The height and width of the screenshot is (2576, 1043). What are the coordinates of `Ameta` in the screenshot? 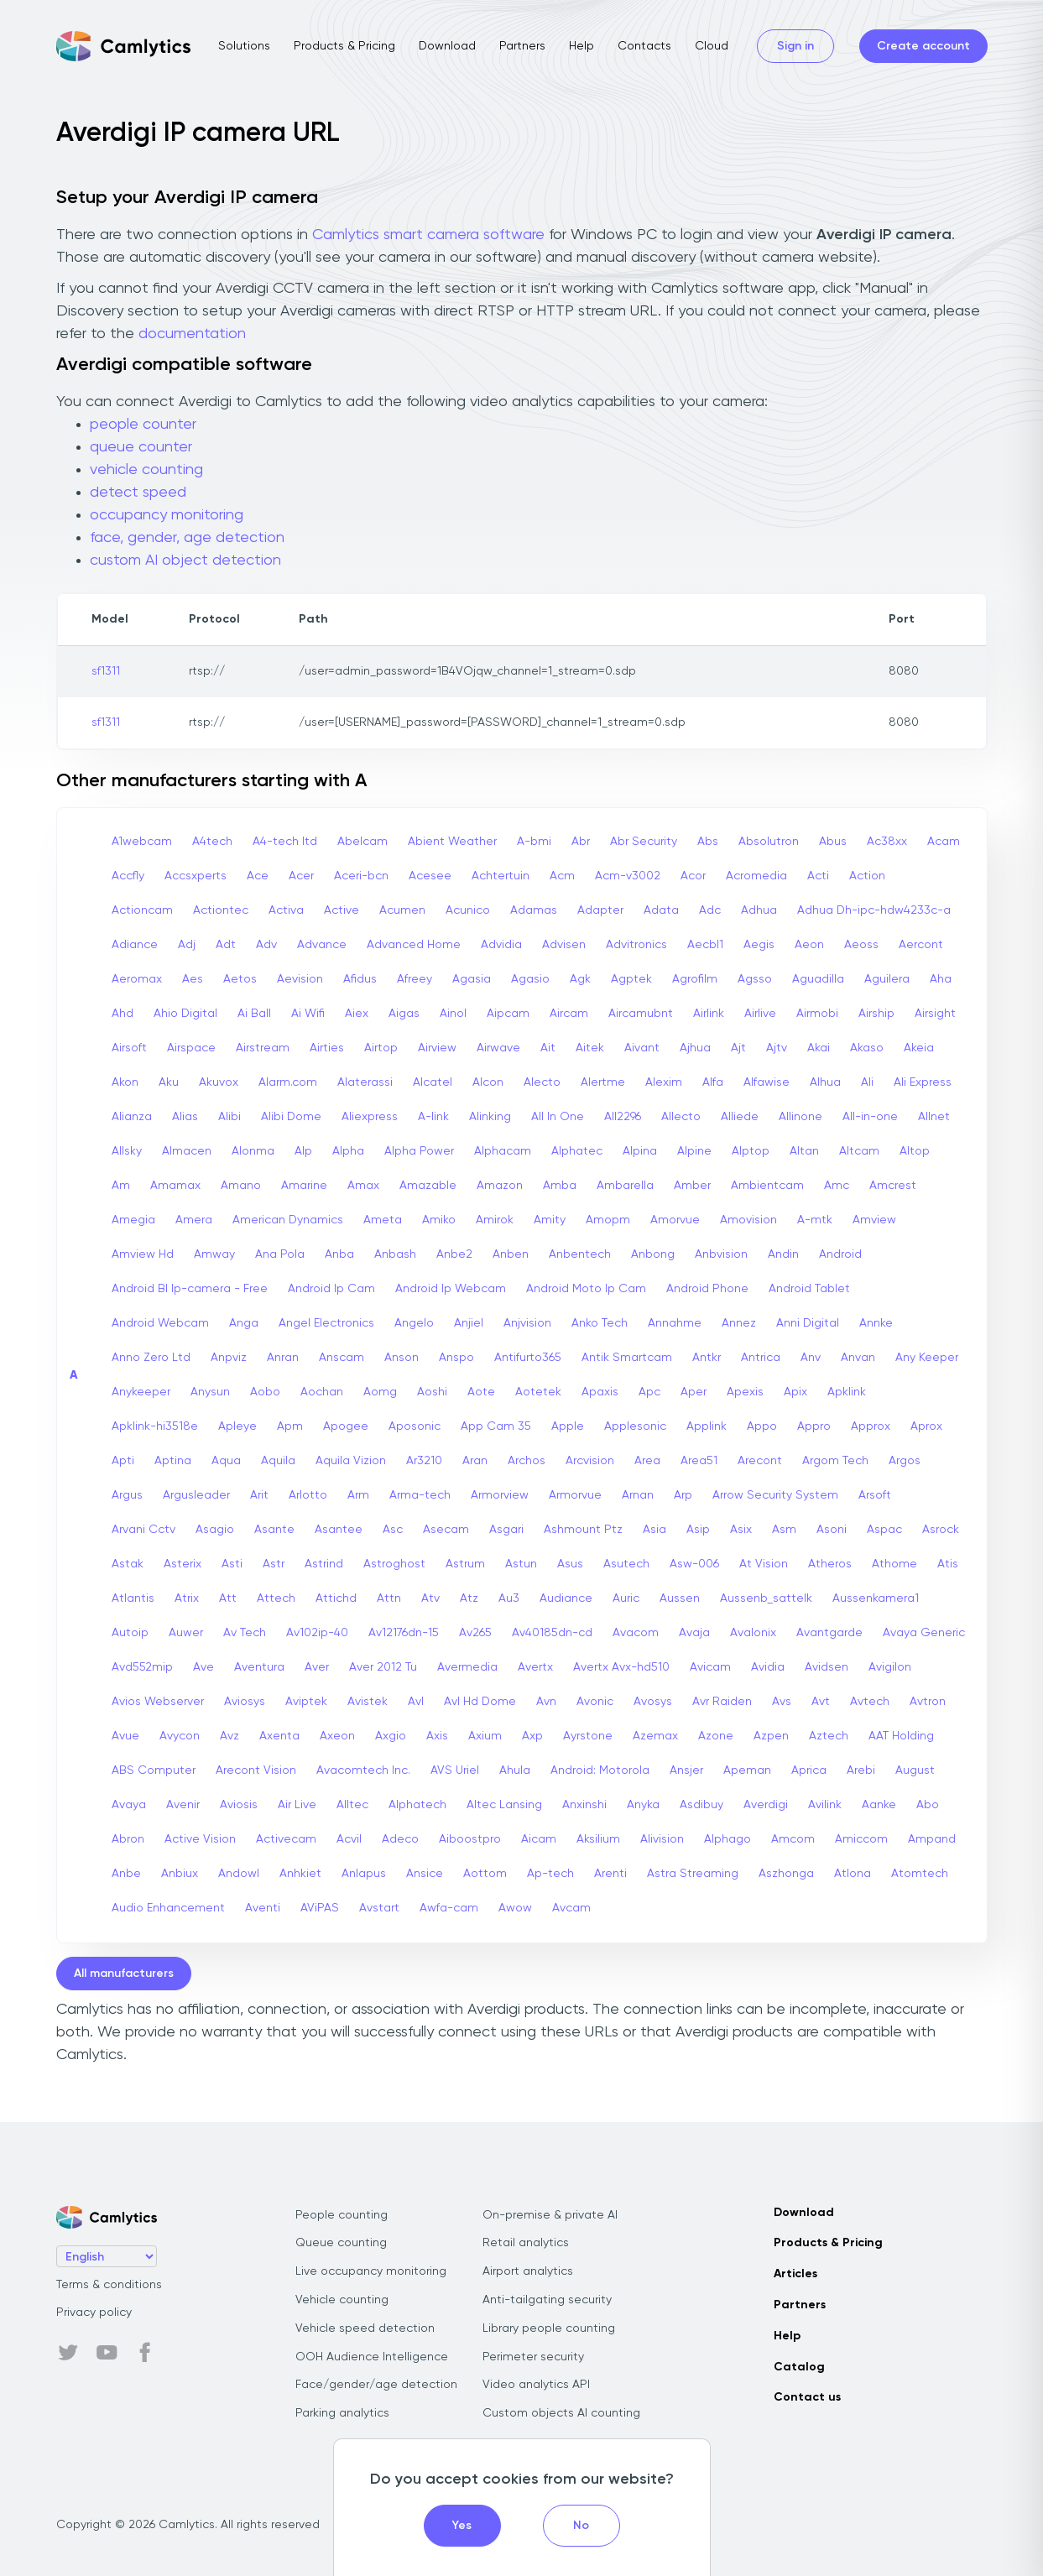 It's located at (382, 1220).